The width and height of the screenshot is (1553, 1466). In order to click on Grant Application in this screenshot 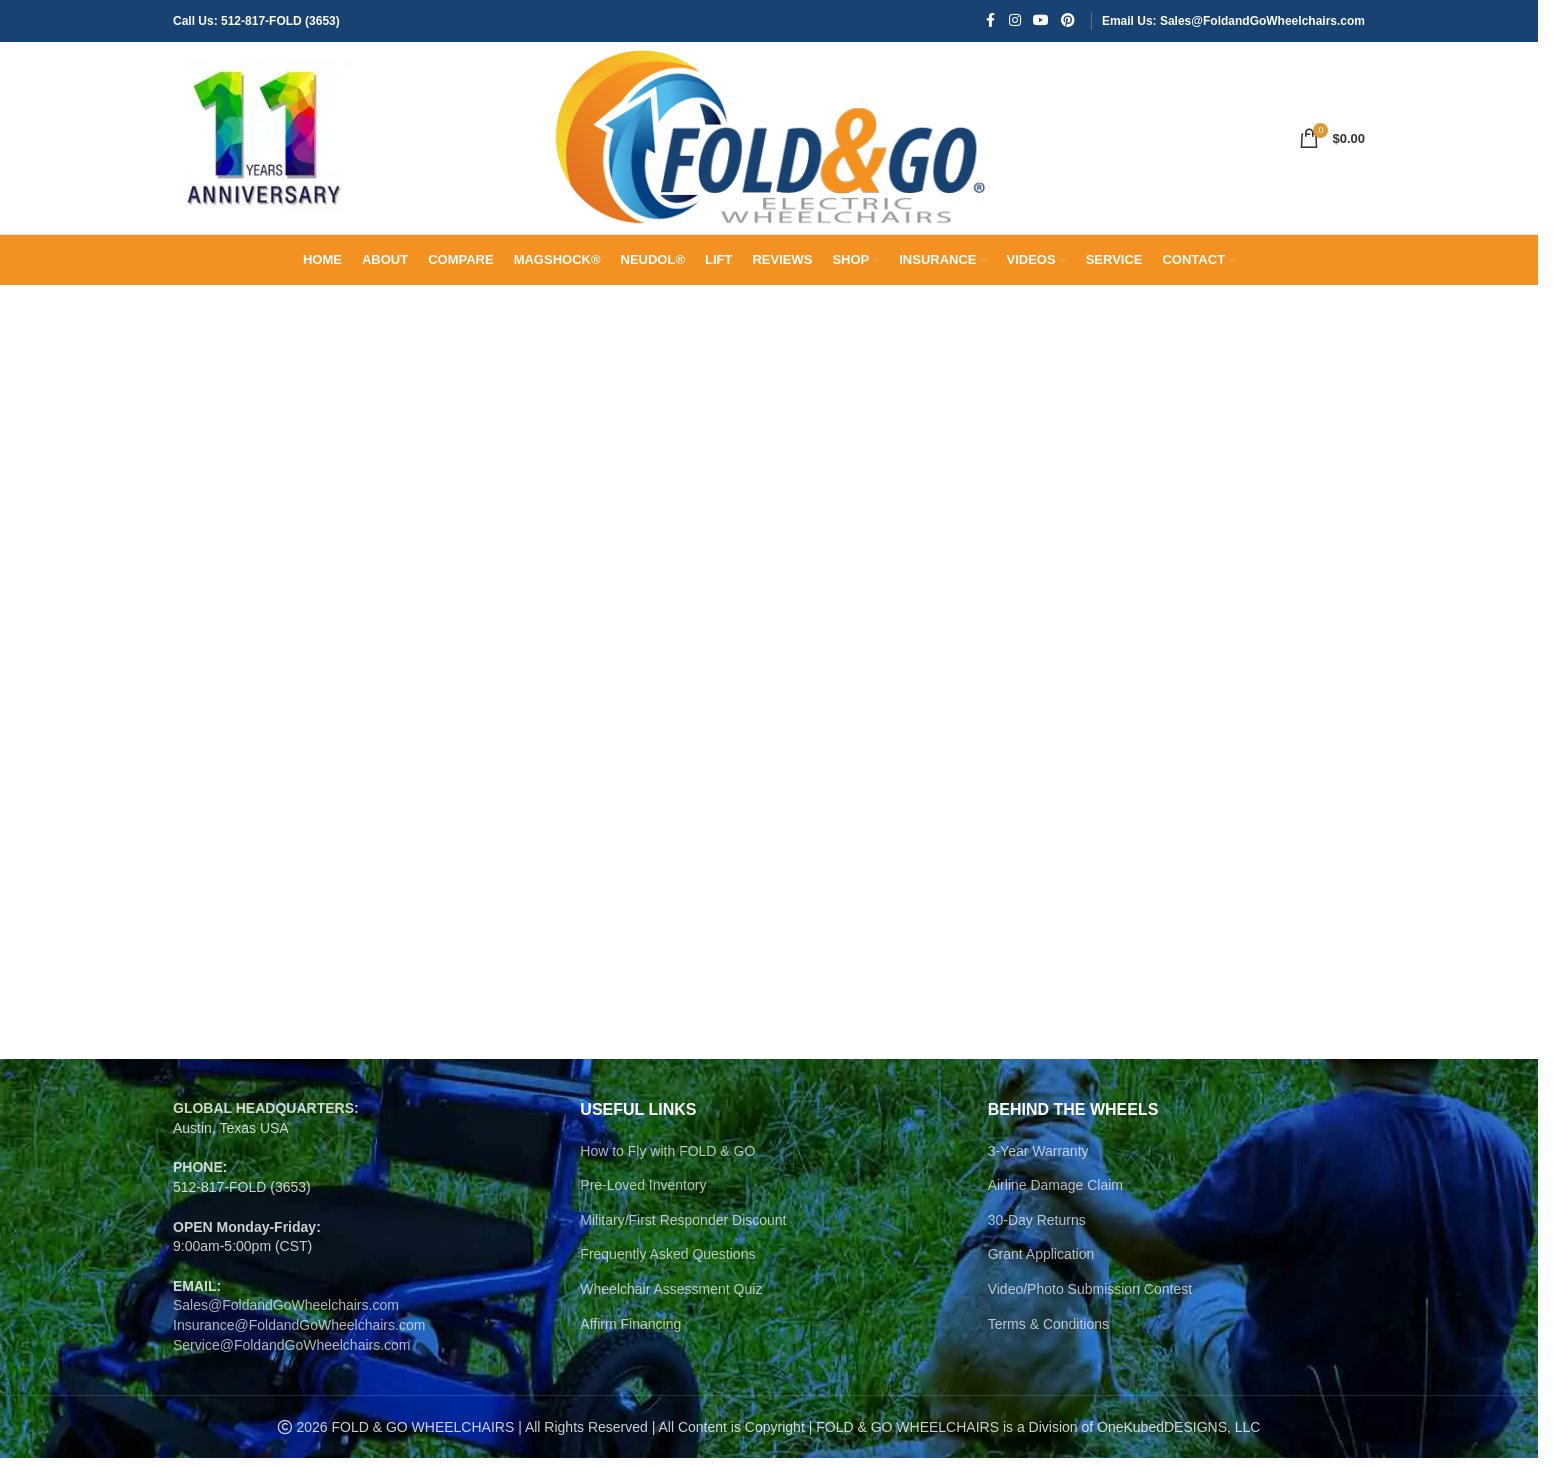, I will do `click(1041, 1262)`.